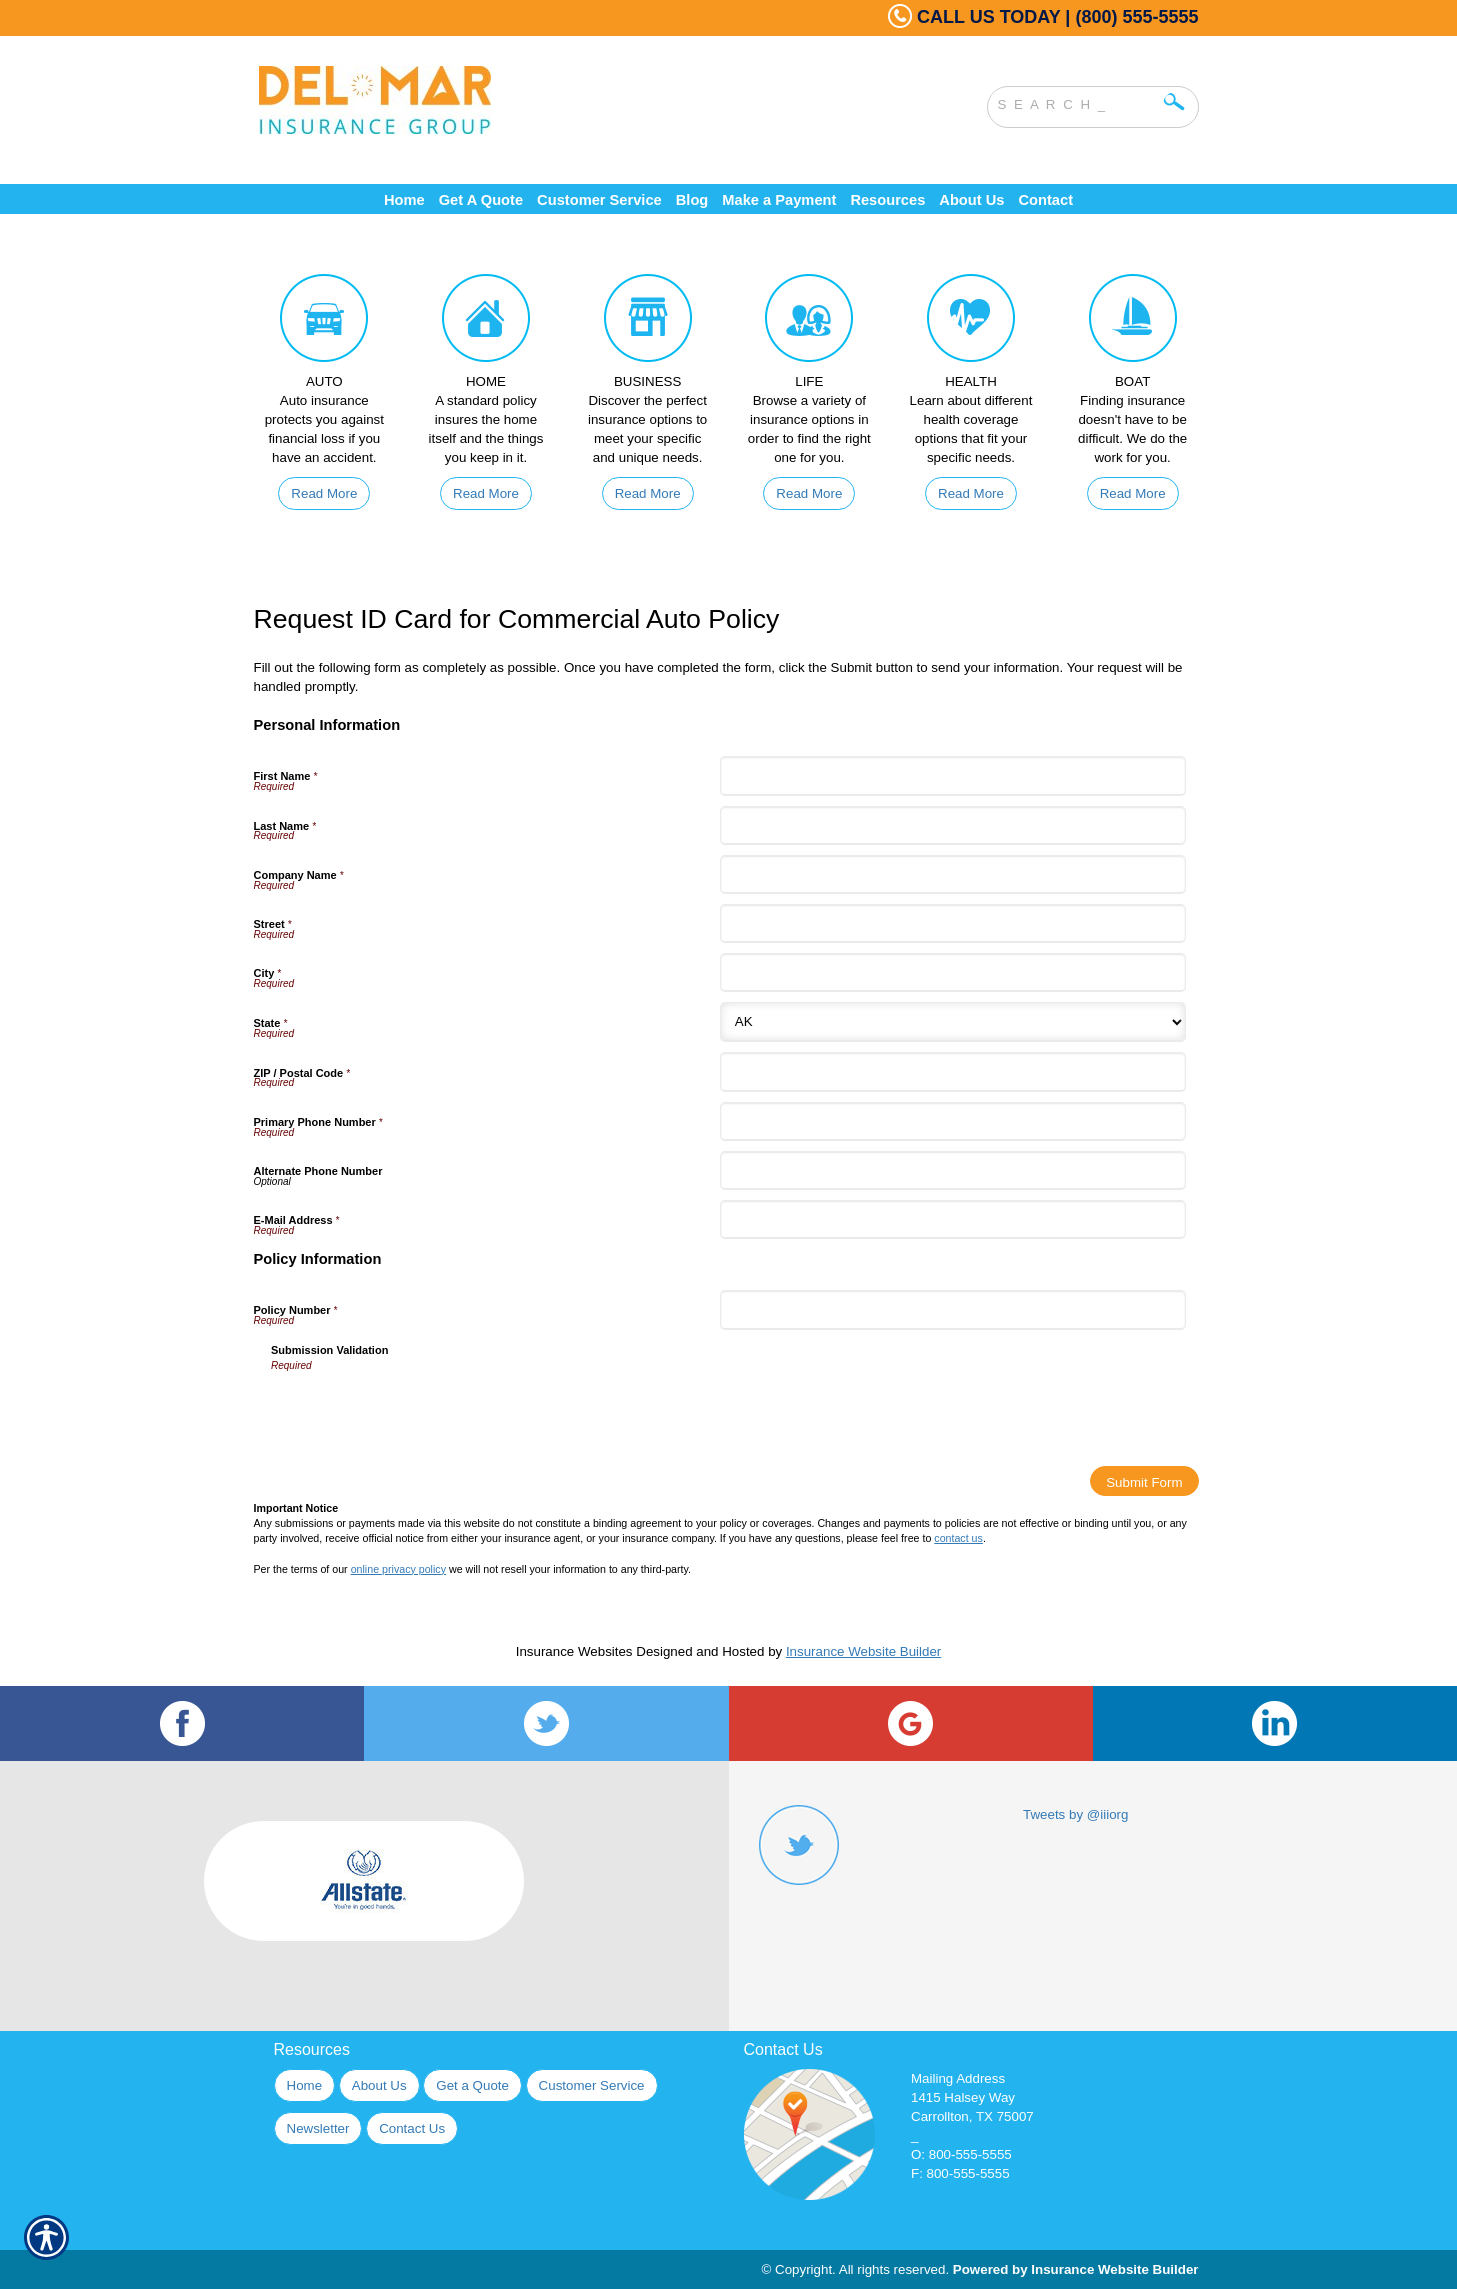  What do you see at coordinates (963, 2097) in the screenshot?
I see `1415 Halsey Way` at bounding box center [963, 2097].